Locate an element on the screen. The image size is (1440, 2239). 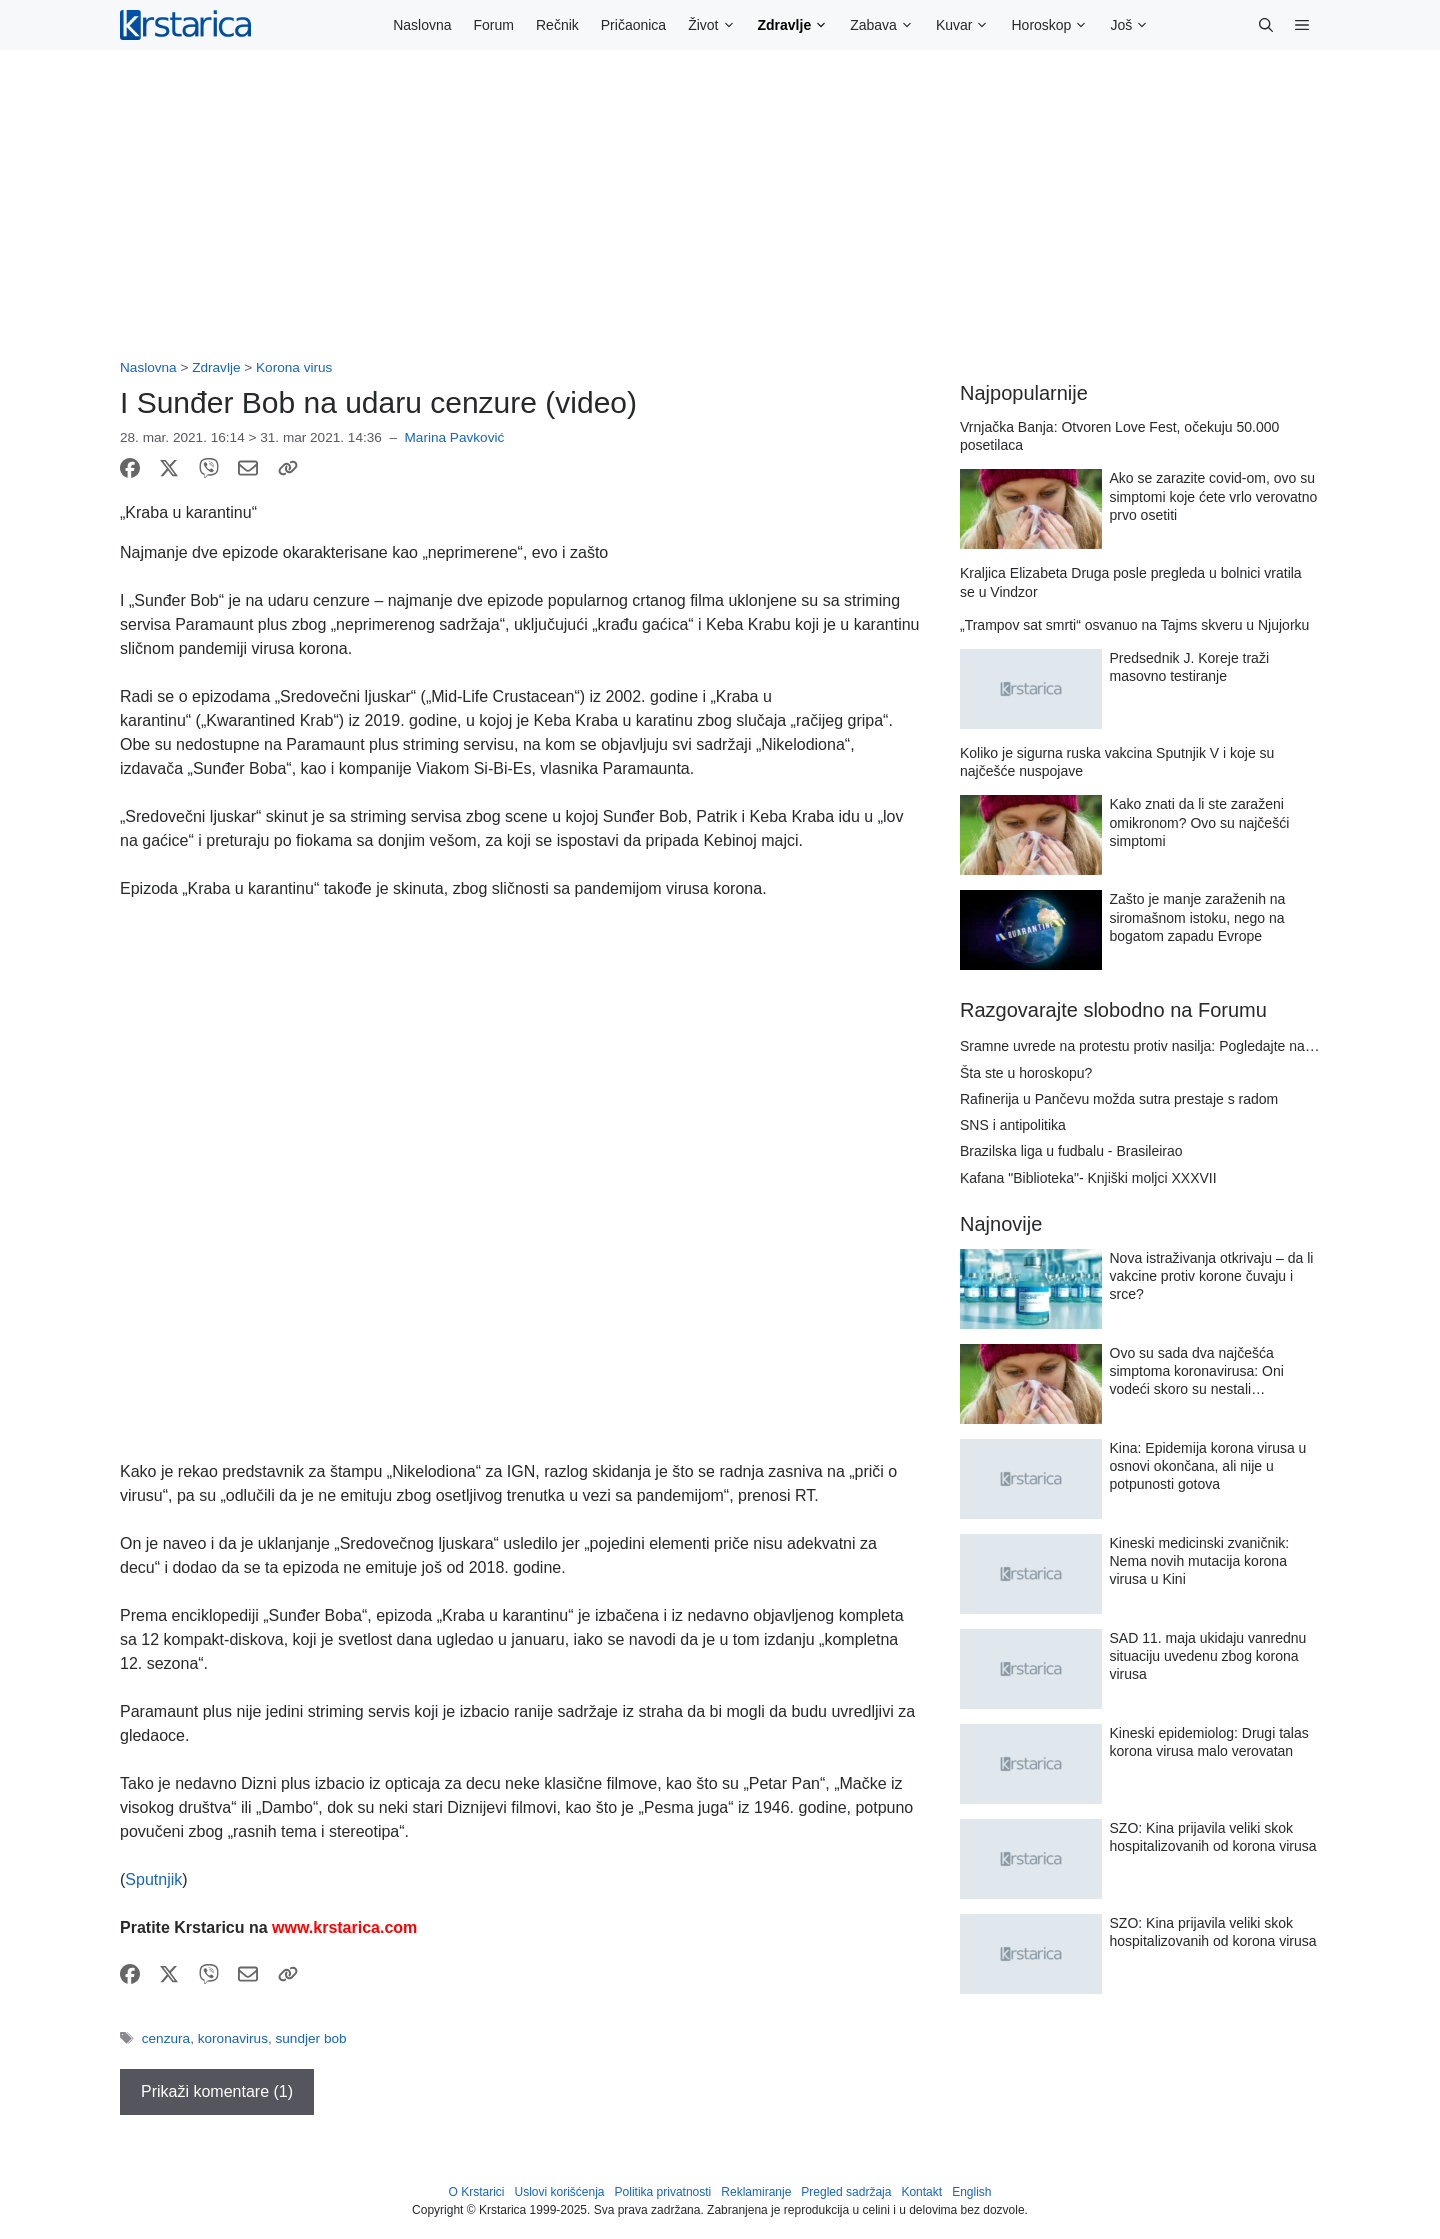
English is located at coordinates (971, 2192).